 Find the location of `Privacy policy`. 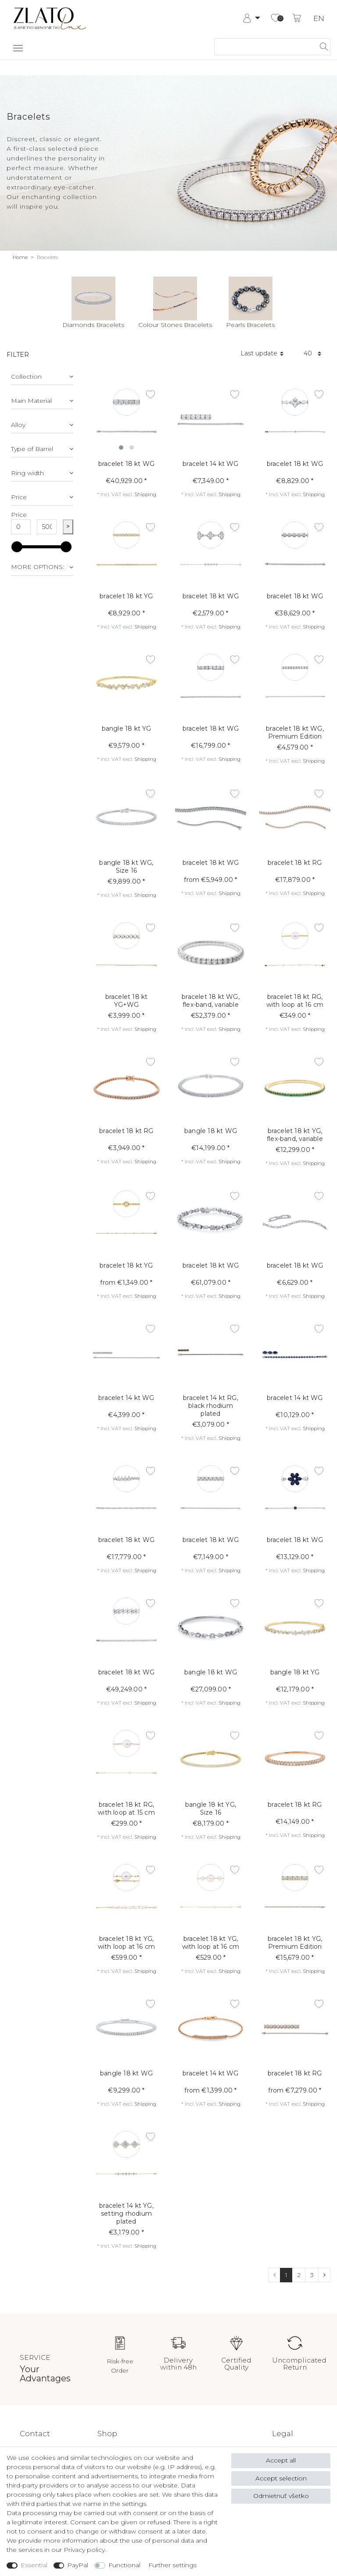

Privacy policy is located at coordinates (84, 2550).